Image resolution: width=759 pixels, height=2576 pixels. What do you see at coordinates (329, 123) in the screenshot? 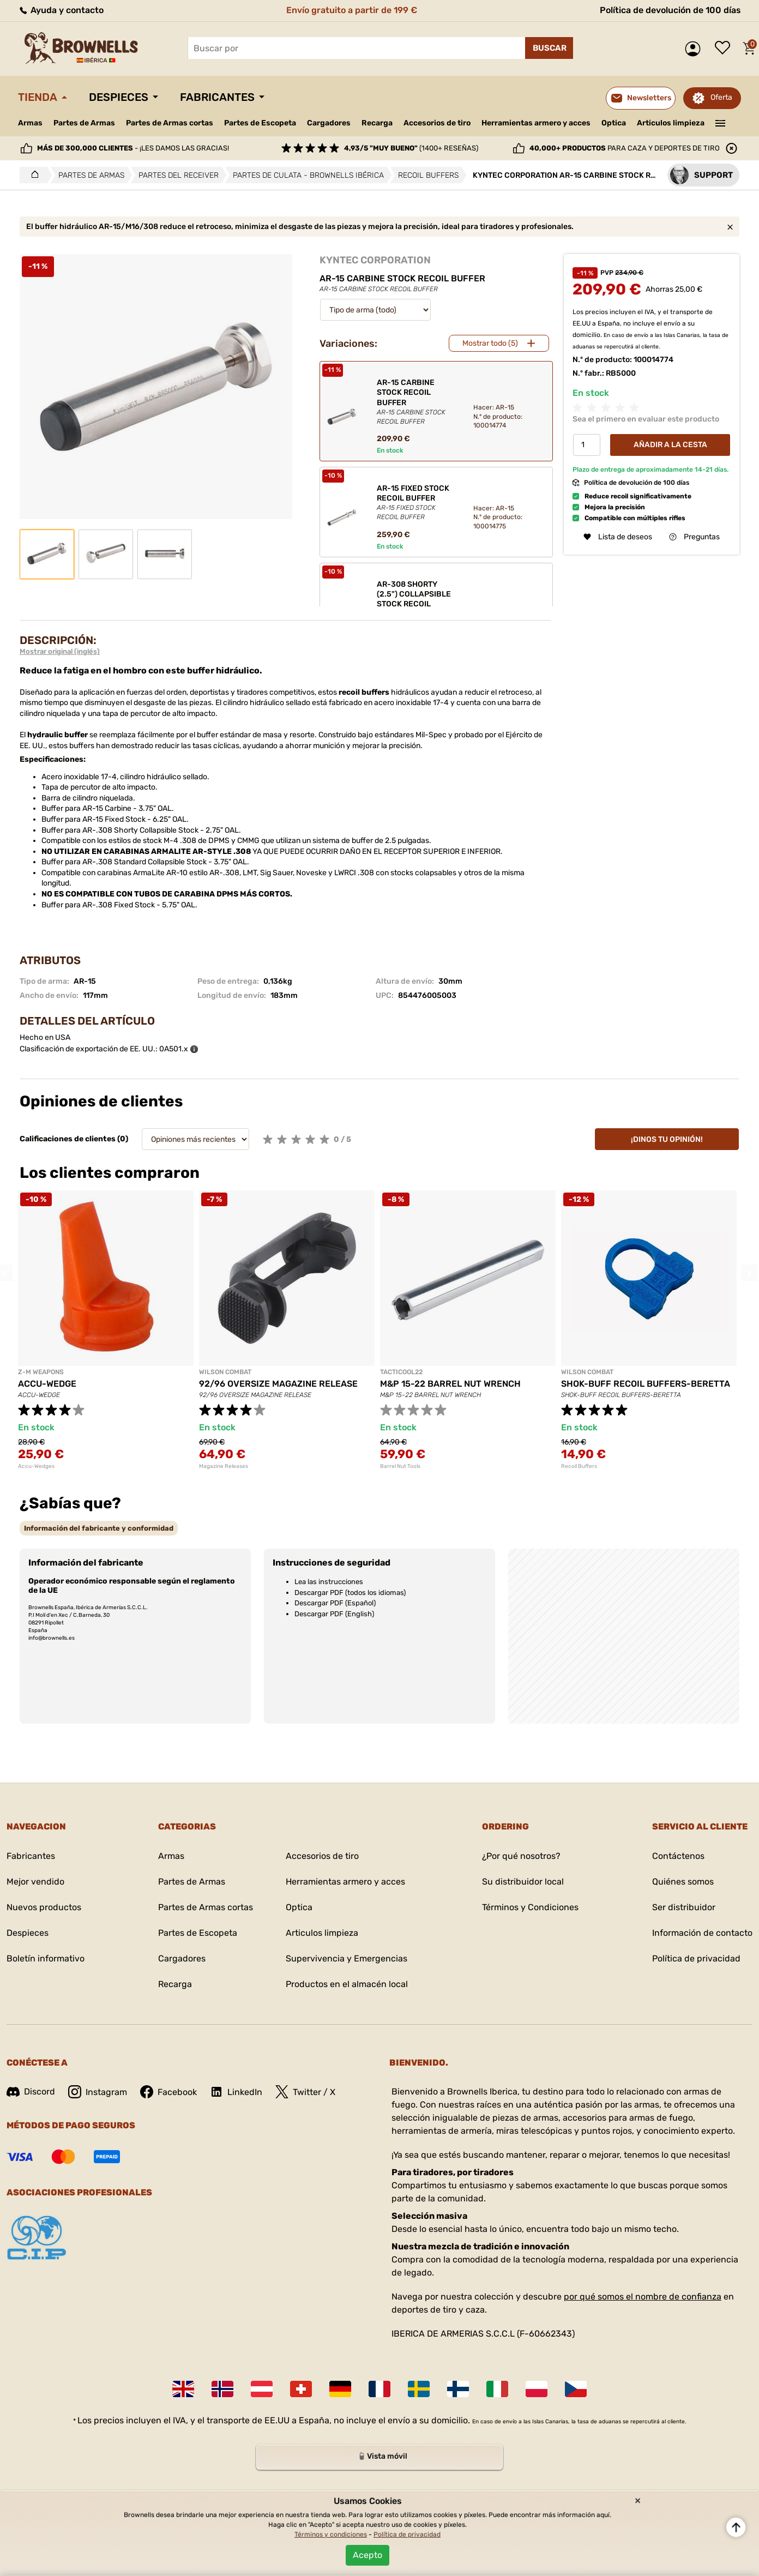
I see `Cargadores` at bounding box center [329, 123].